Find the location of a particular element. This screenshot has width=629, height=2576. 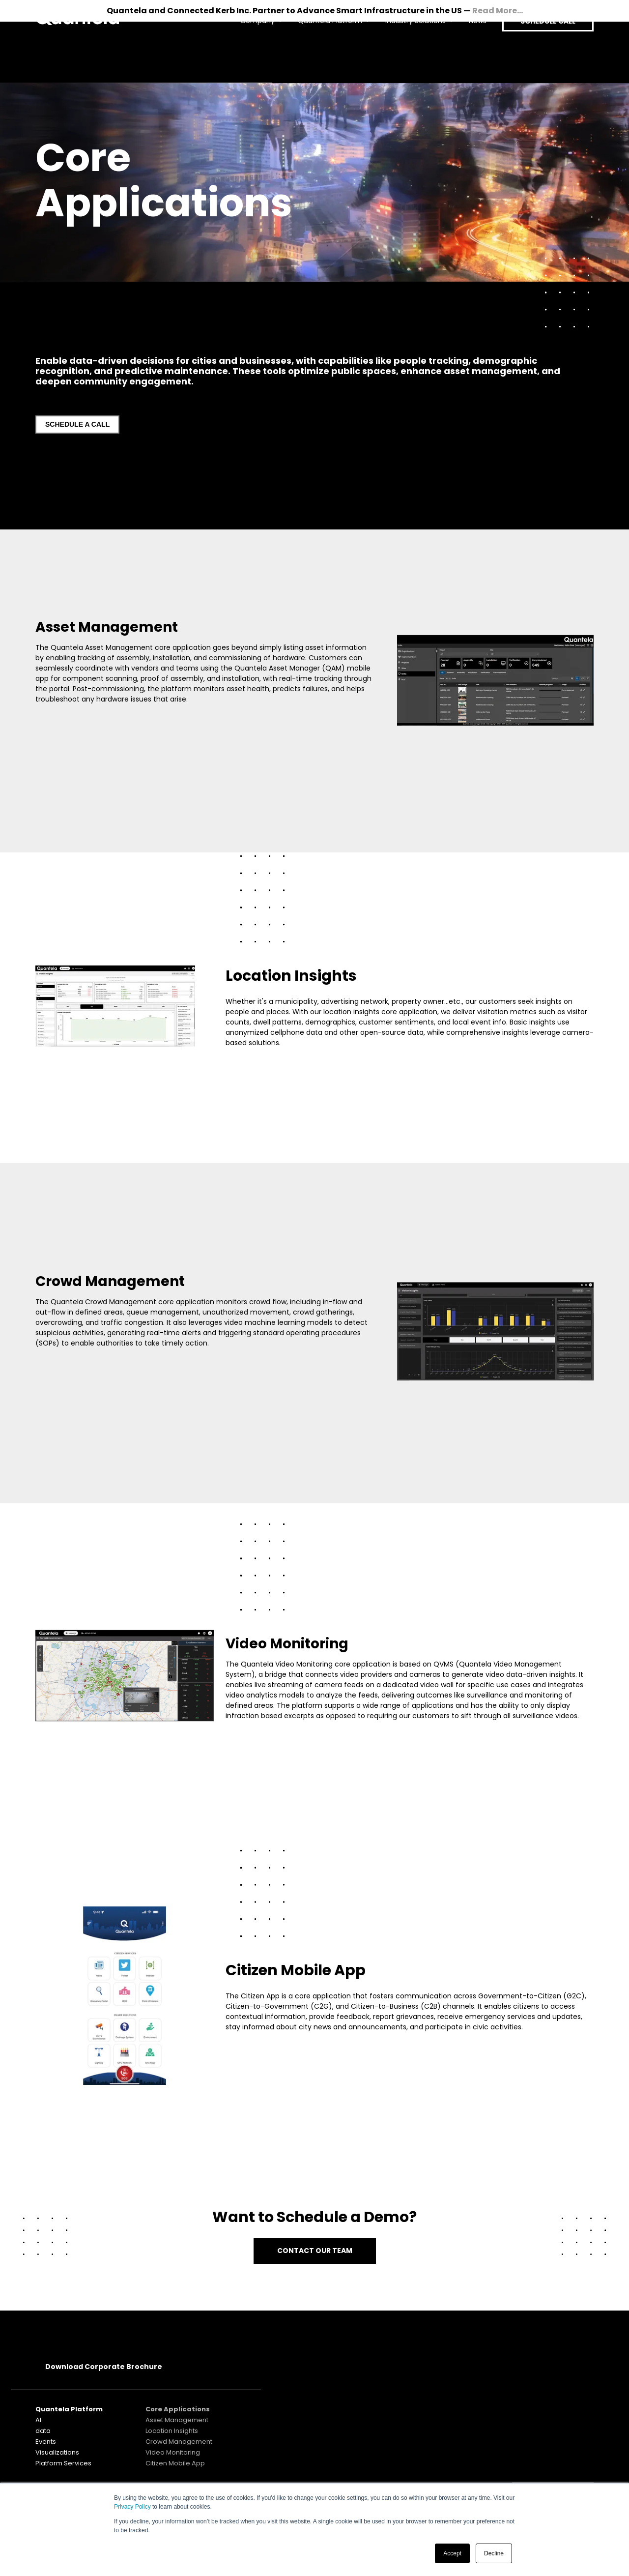

Video Monitoring [menuitem] is located at coordinates (172, 2452).